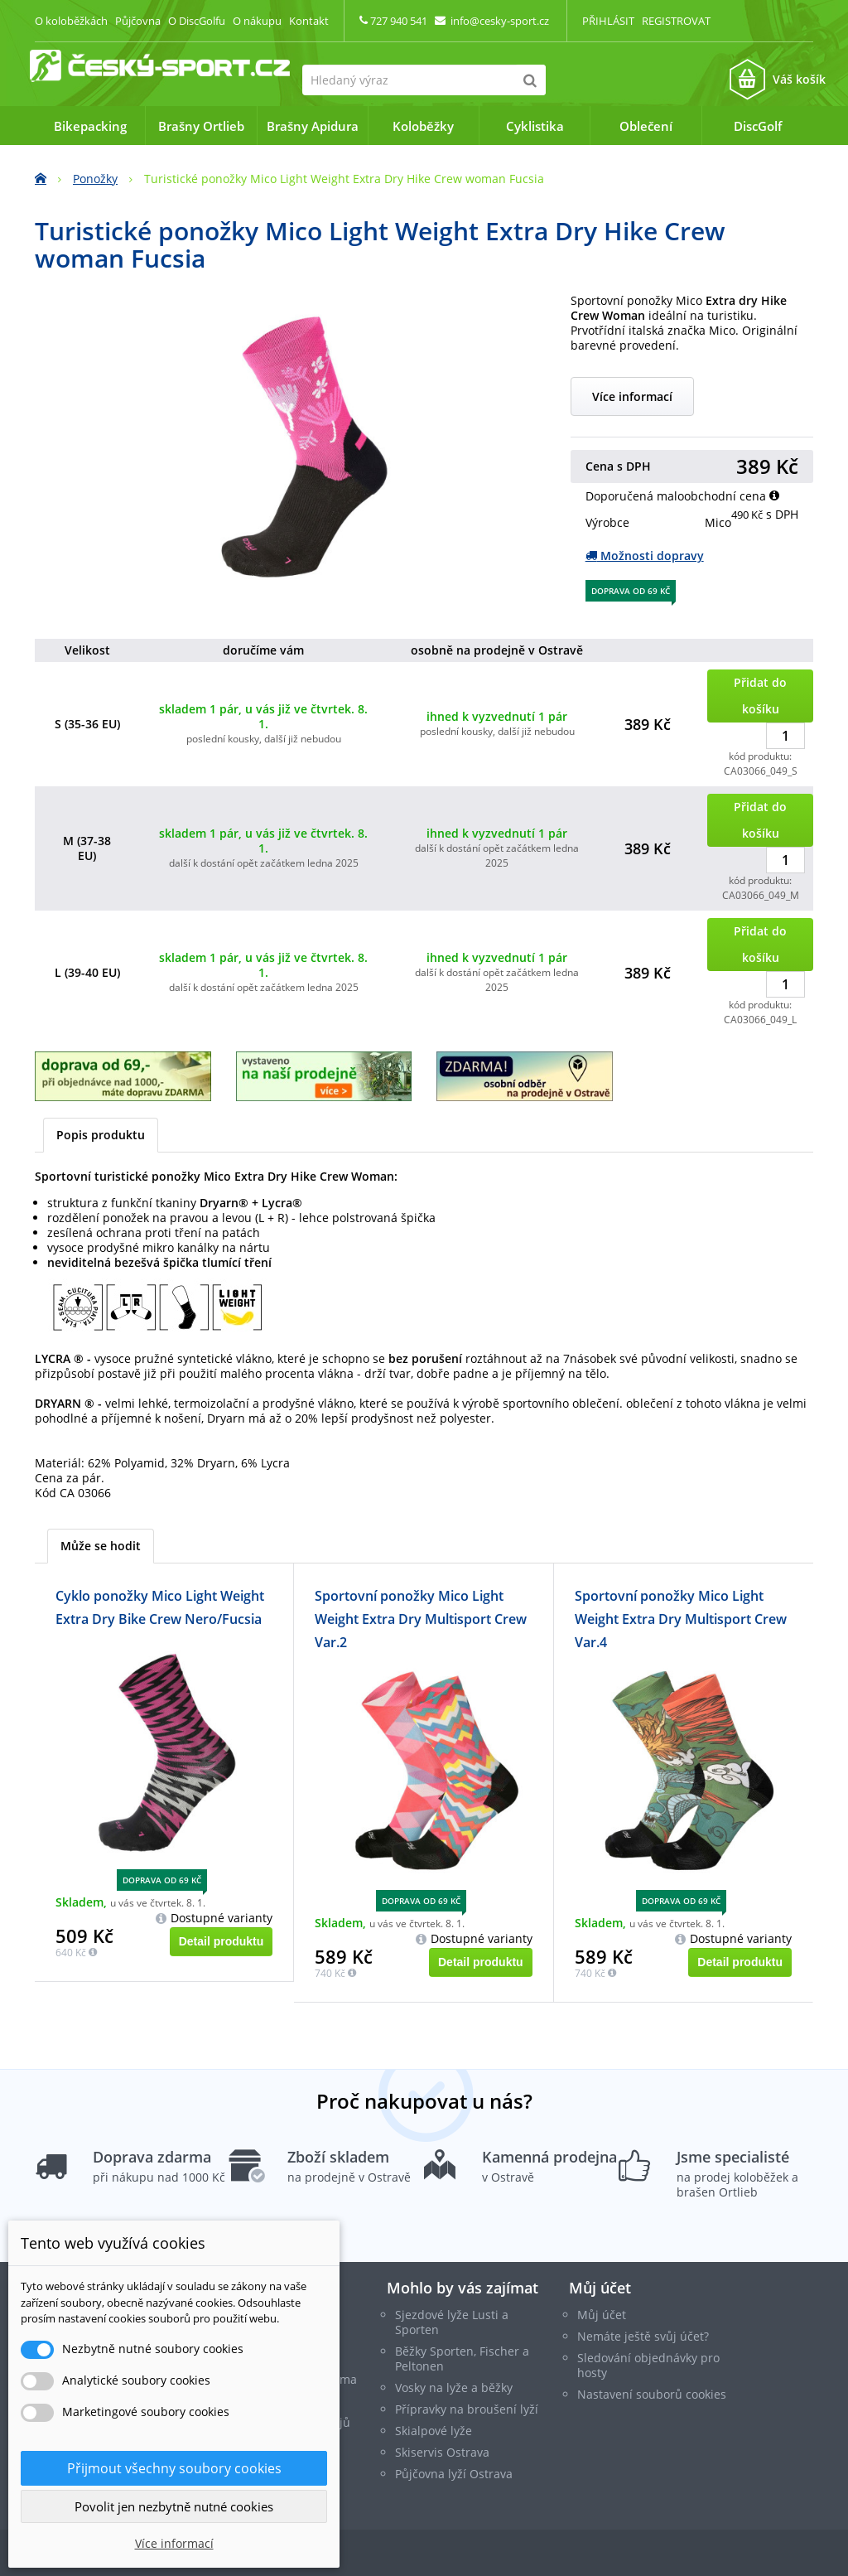 The height and width of the screenshot is (2576, 848). What do you see at coordinates (442, 2452) in the screenshot?
I see `Skiservis Ostrava` at bounding box center [442, 2452].